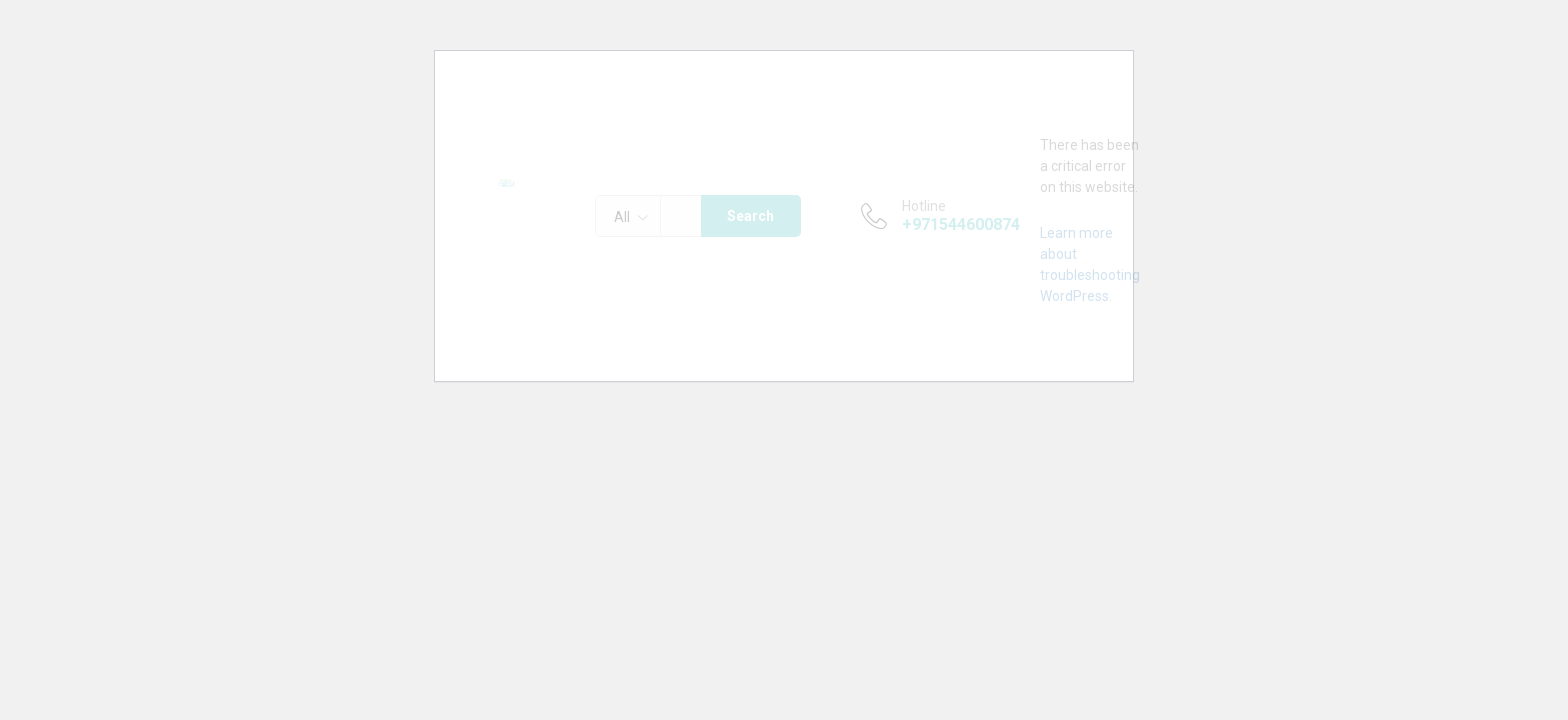 The width and height of the screenshot is (1568, 720). What do you see at coordinates (750, 216) in the screenshot?
I see `Search` at bounding box center [750, 216].